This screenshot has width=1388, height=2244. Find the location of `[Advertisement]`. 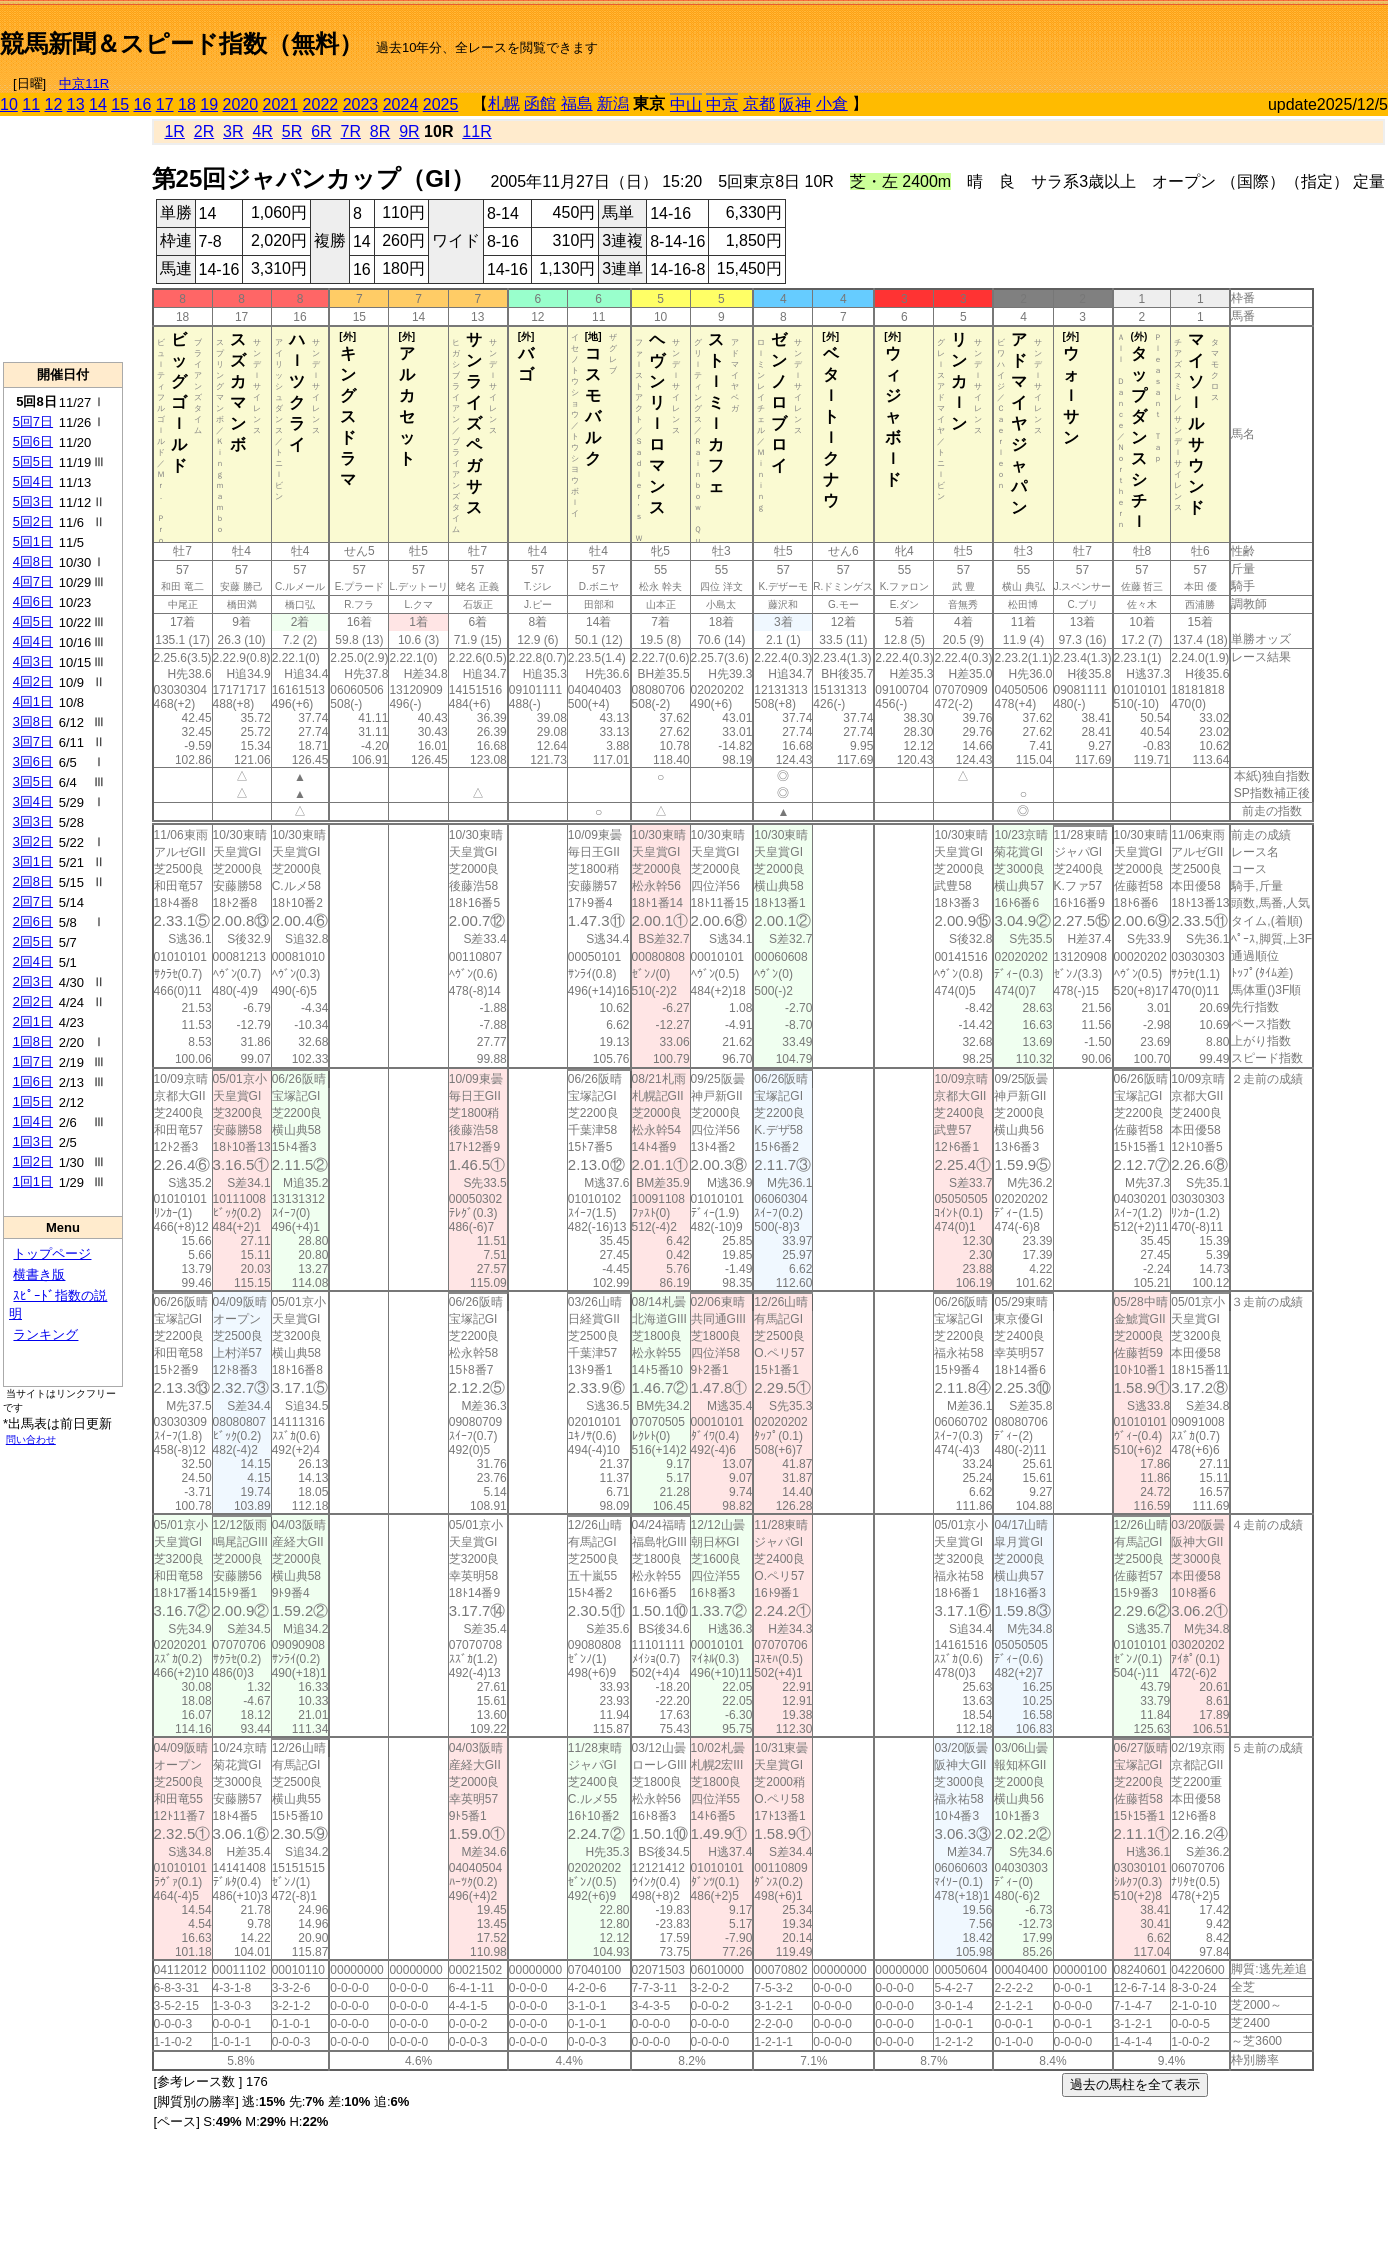

[Advertisement] is located at coordinates (1154, 36).